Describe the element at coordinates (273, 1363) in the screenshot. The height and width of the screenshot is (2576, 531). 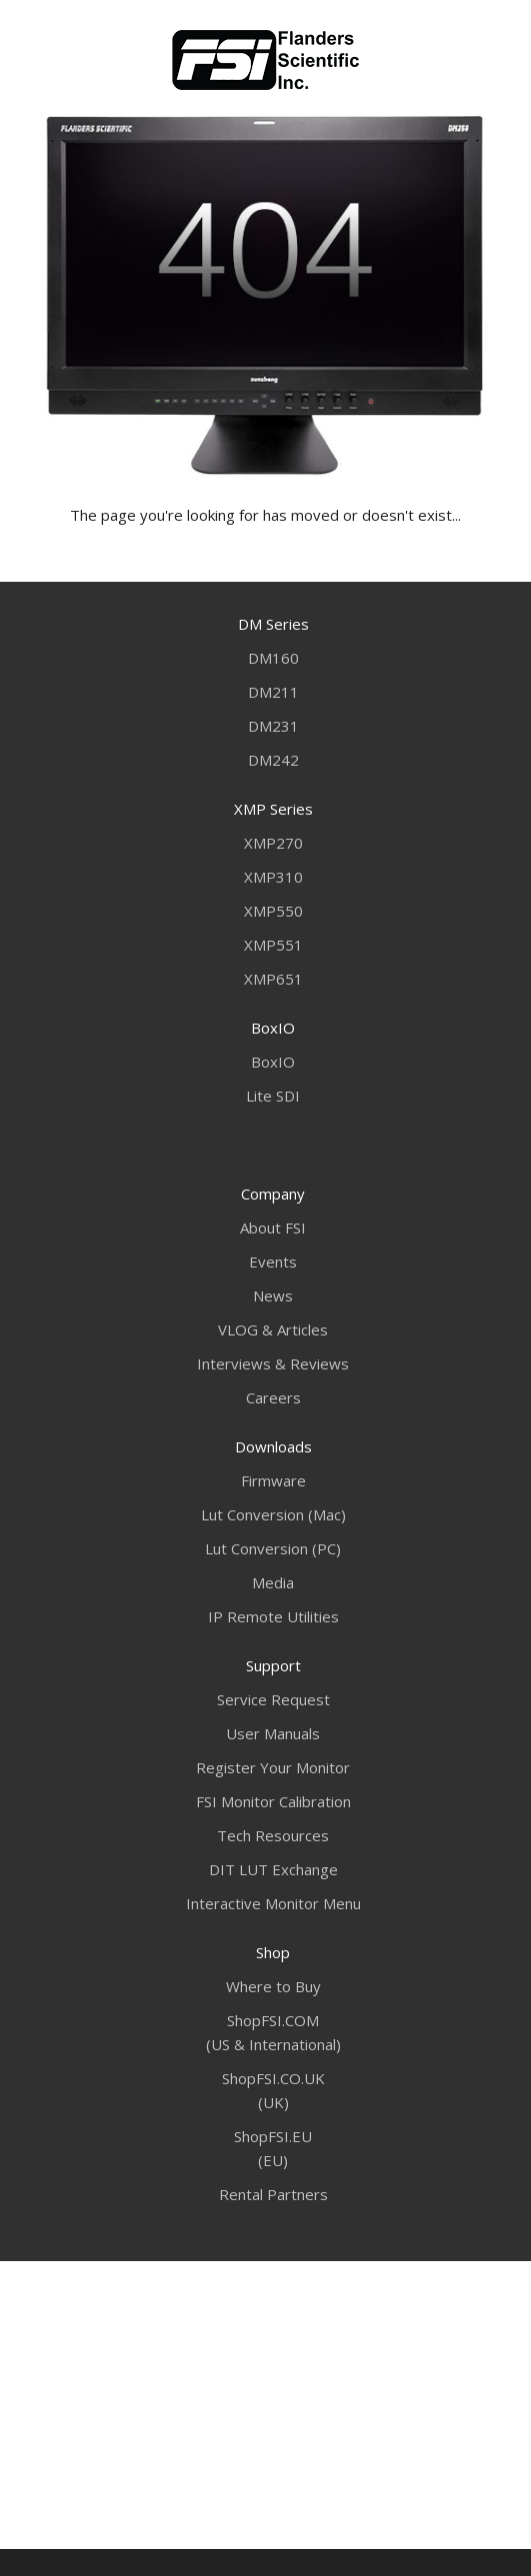
I see `Interviews & Reviews` at that location.